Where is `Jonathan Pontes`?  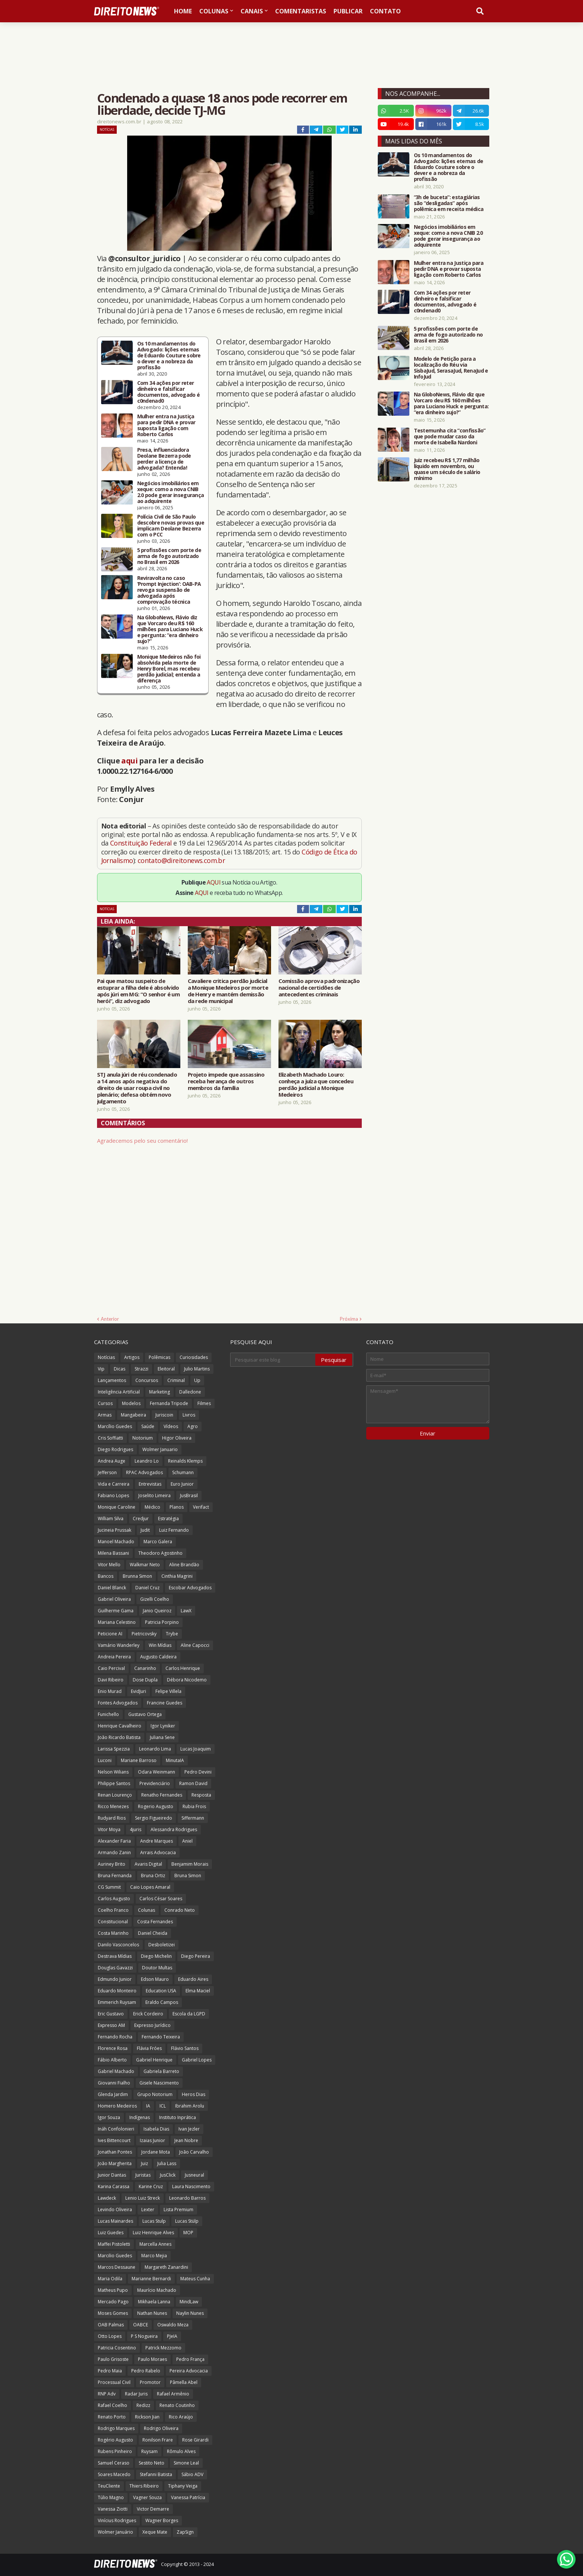 Jonathan Pontes is located at coordinates (115, 2152).